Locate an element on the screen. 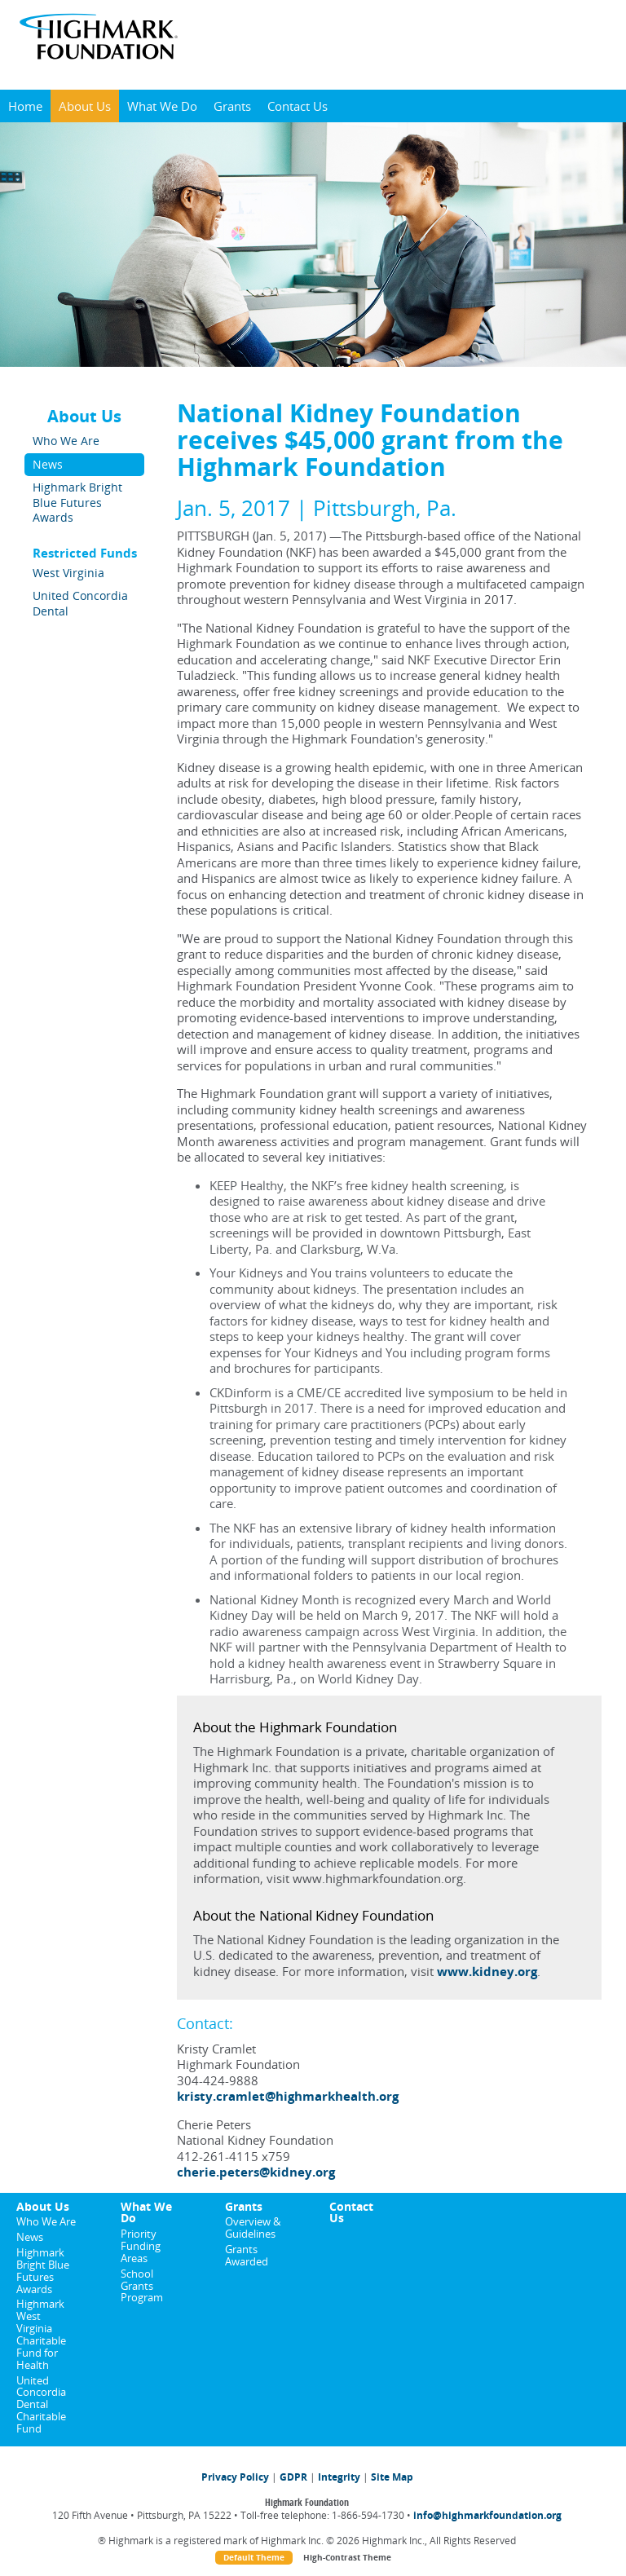 This screenshot has height=2576, width=626. Highmark Bright Blue Futures Awards is located at coordinates (77, 502).